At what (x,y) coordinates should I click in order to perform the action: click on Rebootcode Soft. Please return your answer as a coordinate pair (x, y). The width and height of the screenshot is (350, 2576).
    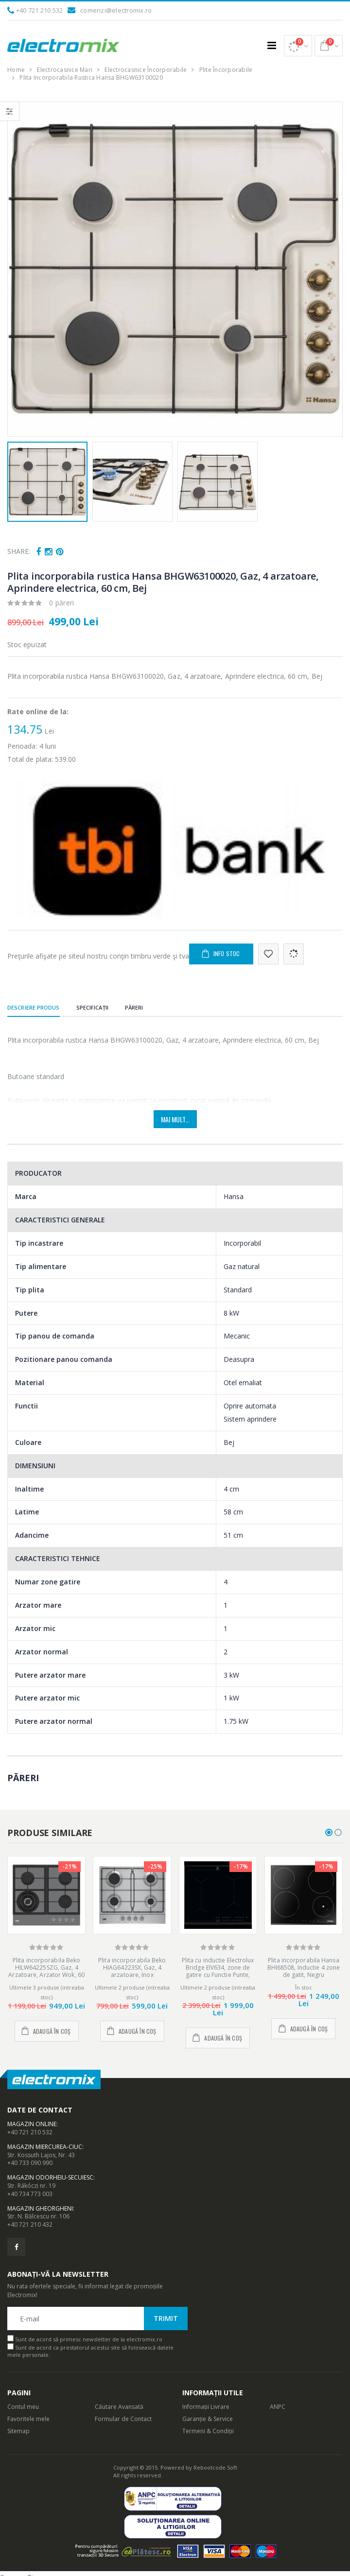
    Looking at the image, I should click on (215, 2467).